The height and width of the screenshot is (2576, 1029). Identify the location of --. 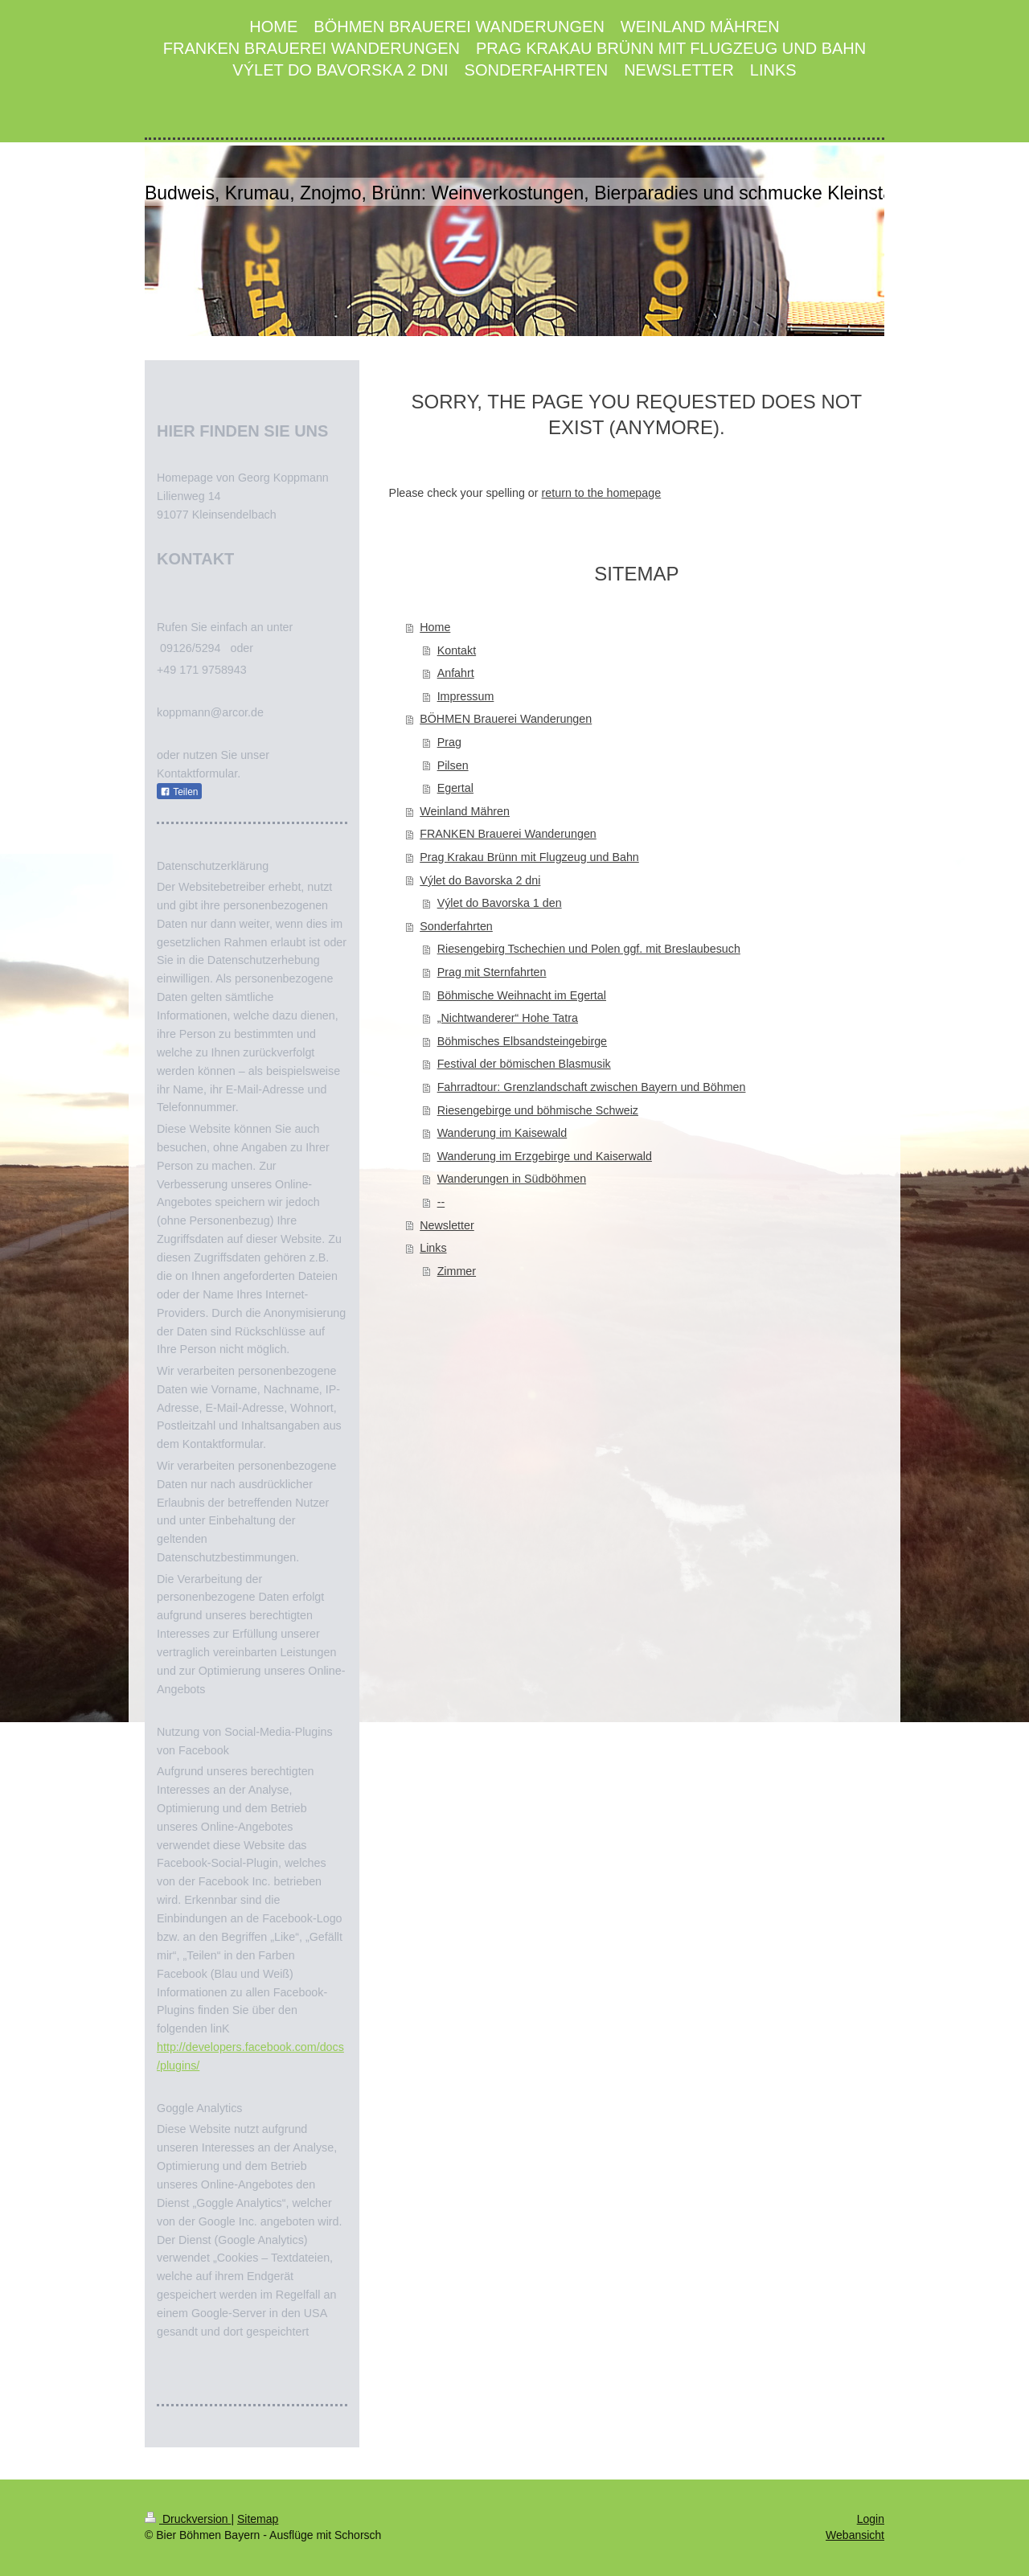
(441, 1202).